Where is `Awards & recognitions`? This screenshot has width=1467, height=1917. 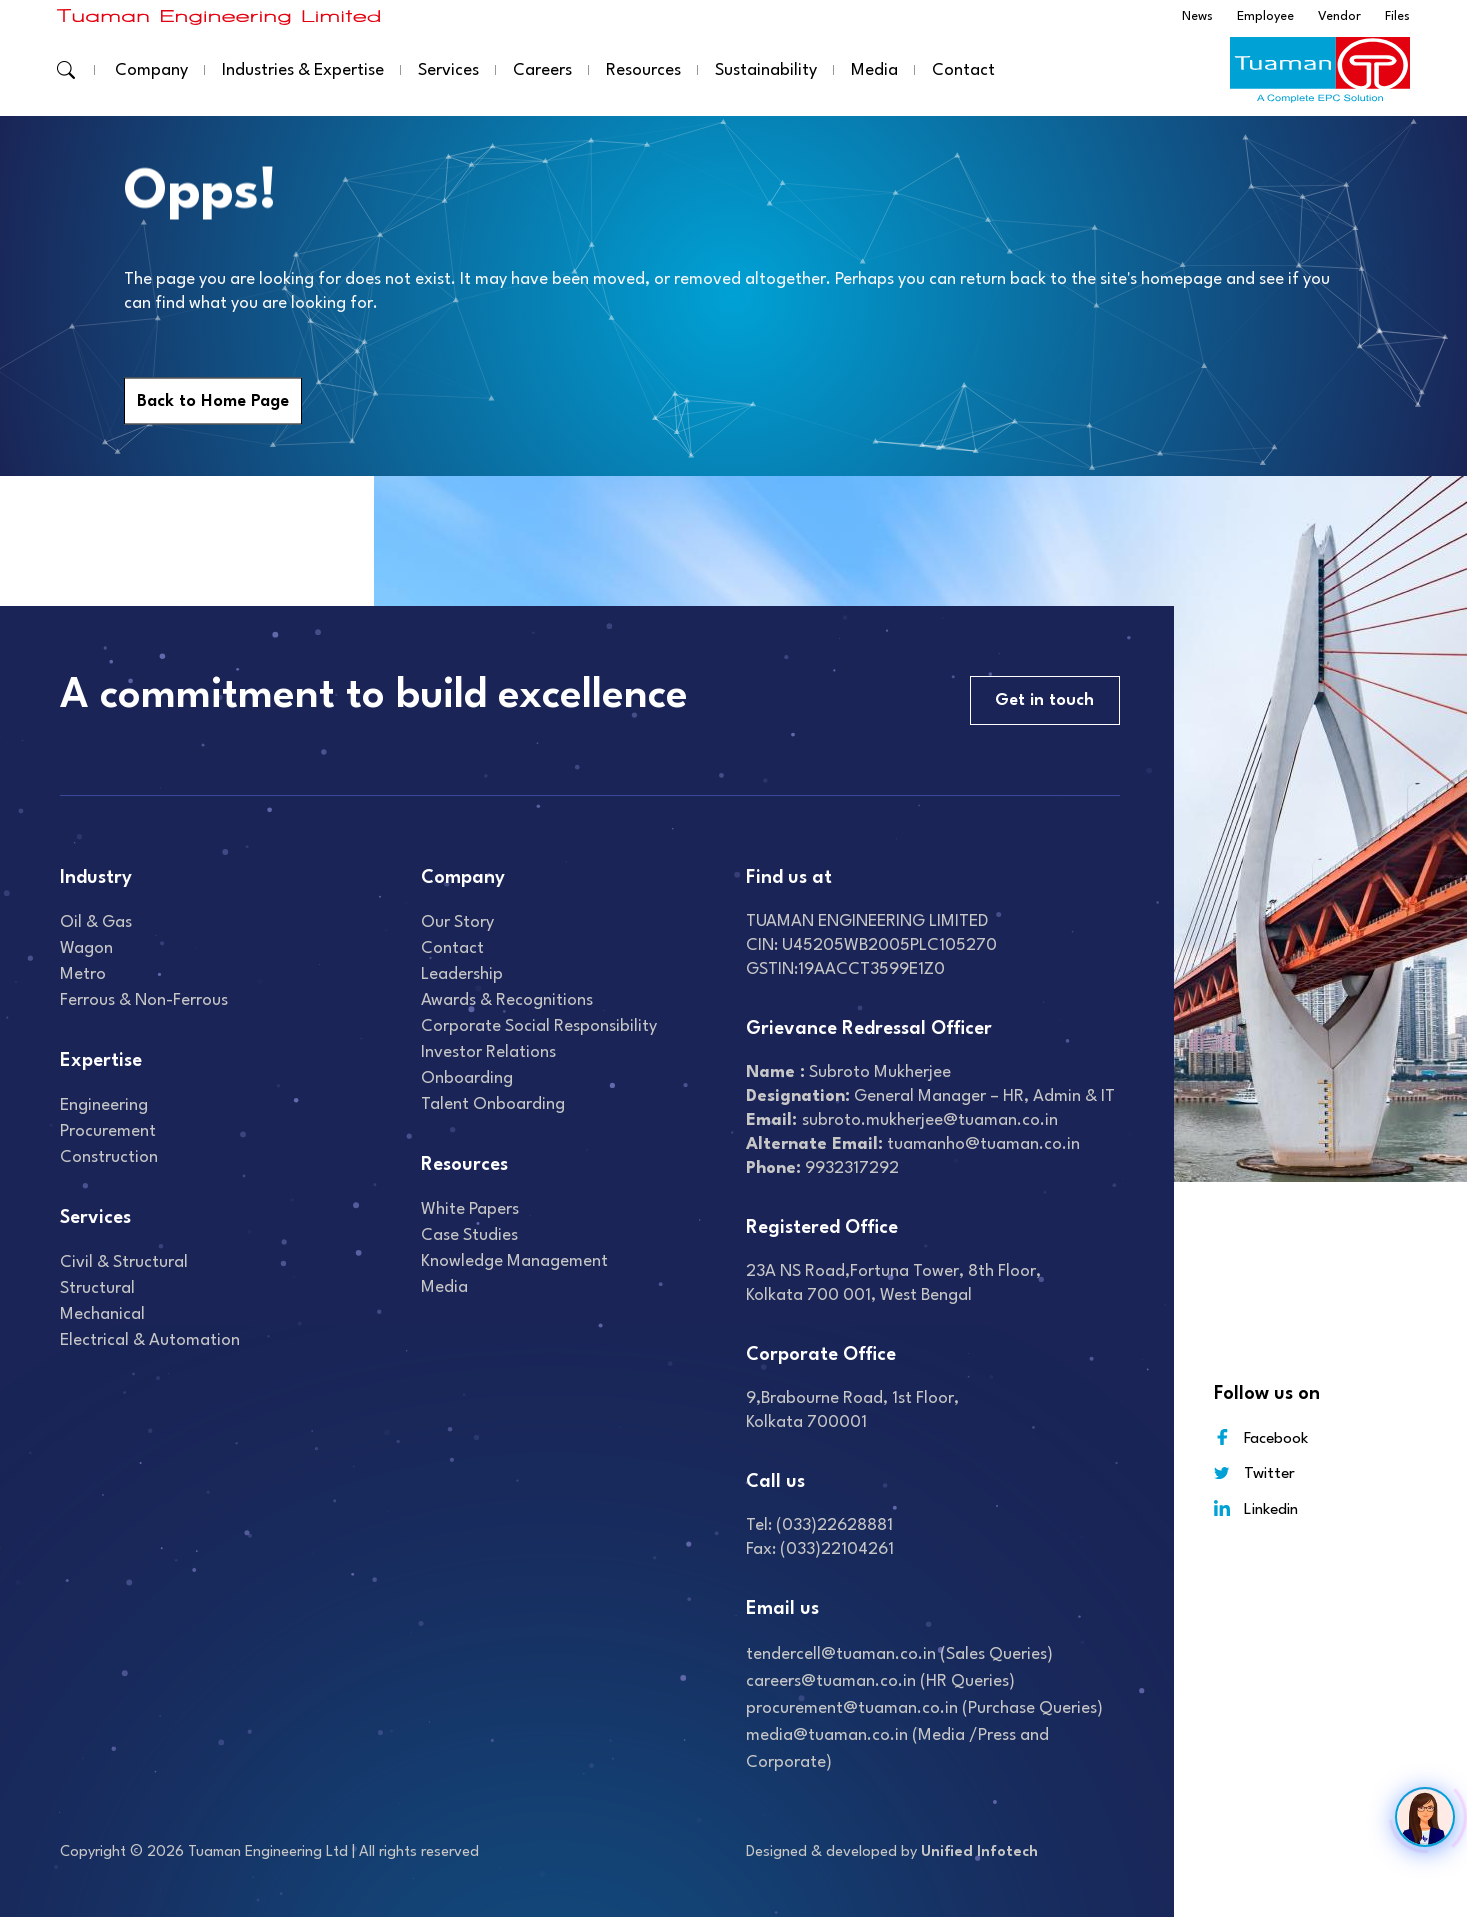 Awards & recognitions is located at coordinates (507, 1000).